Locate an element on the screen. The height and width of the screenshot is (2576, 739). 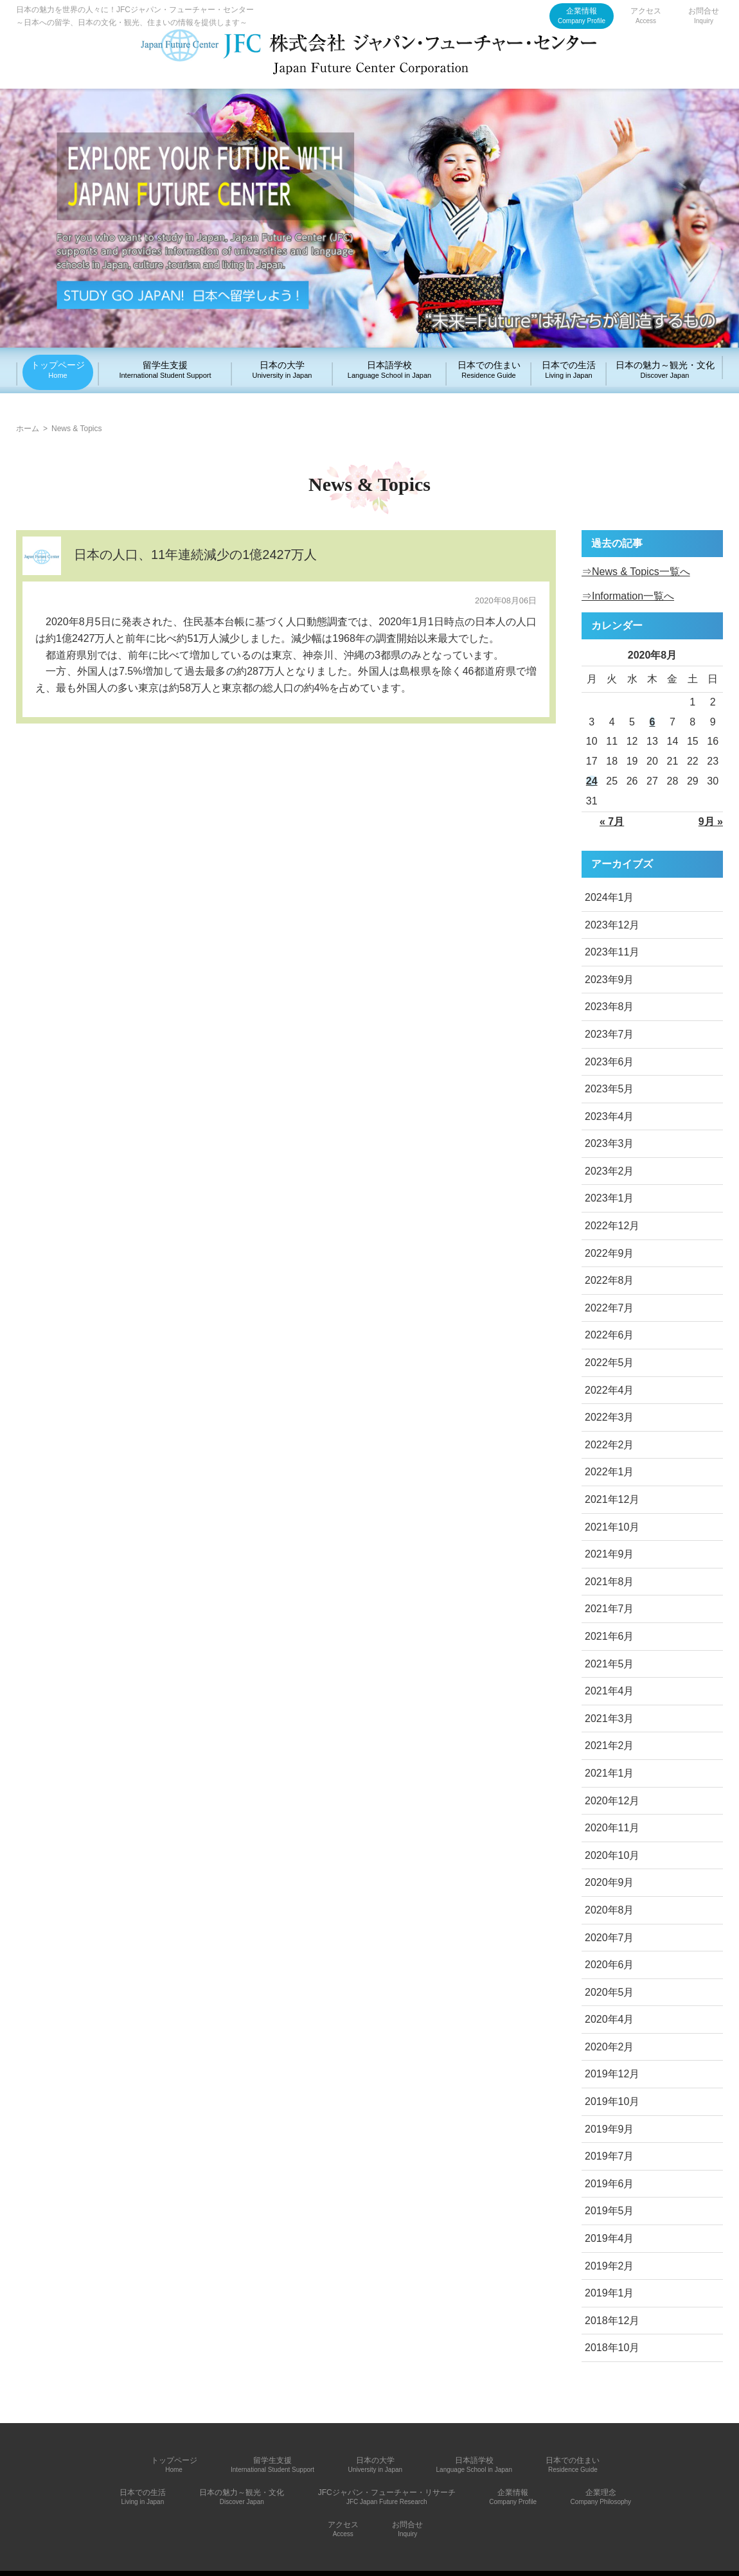
2019年10月 is located at coordinates (612, 2101).